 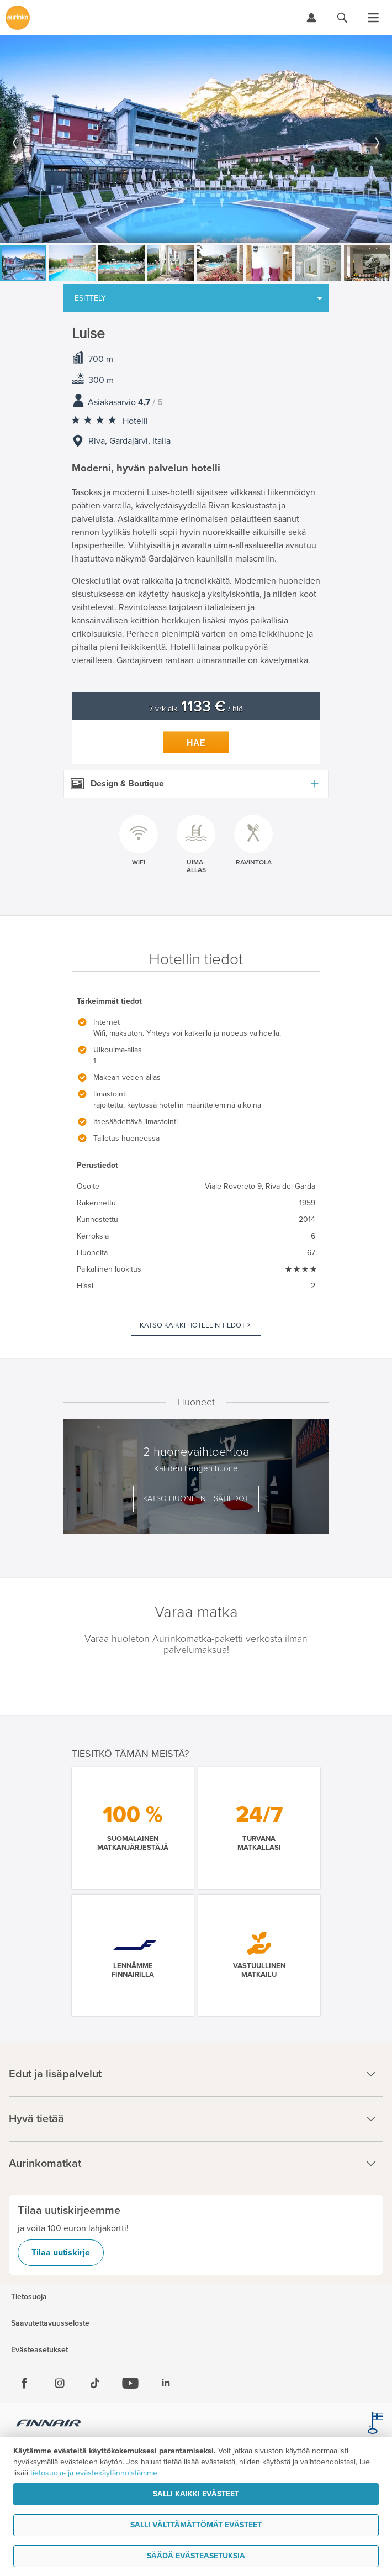 What do you see at coordinates (311, 17) in the screenshot?
I see `[Kirjaudu Omalomaan]` at bounding box center [311, 17].